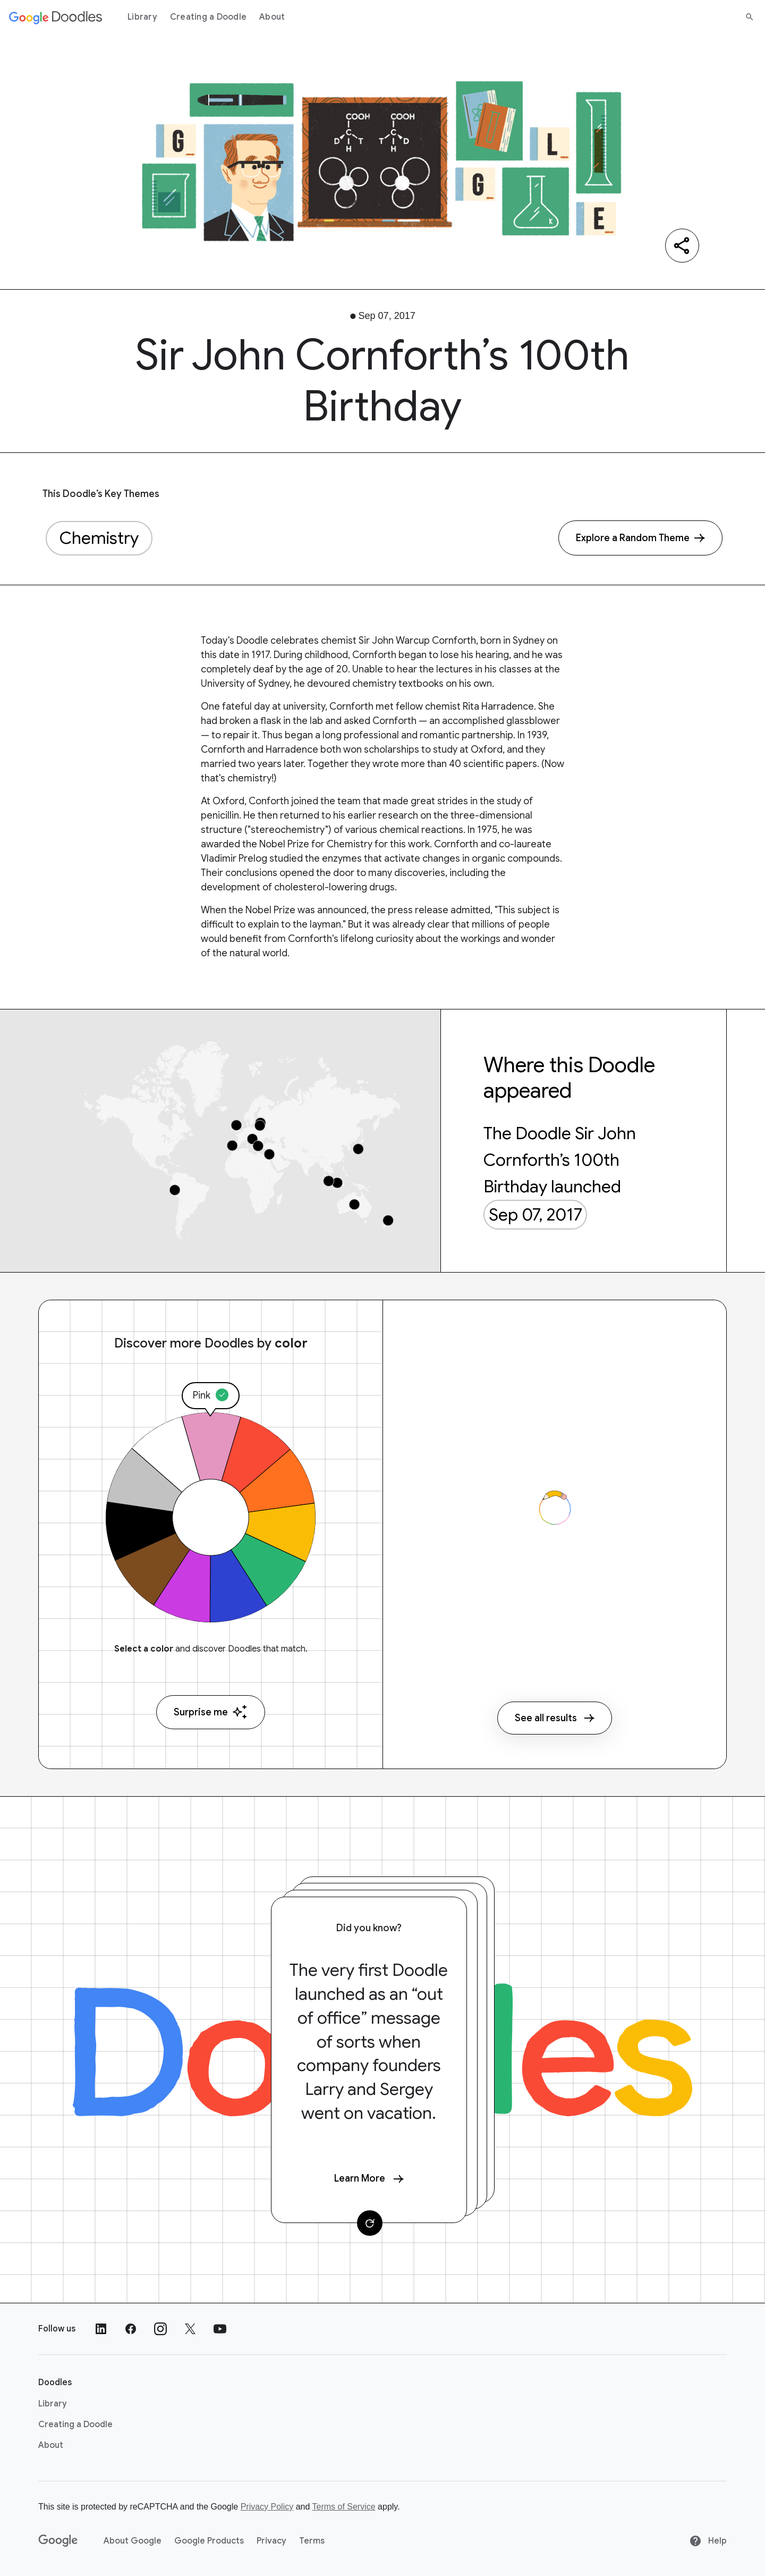  What do you see at coordinates (708, 2541) in the screenshot?
I see `Help [Help site]` at bounding box center [708, 2541].